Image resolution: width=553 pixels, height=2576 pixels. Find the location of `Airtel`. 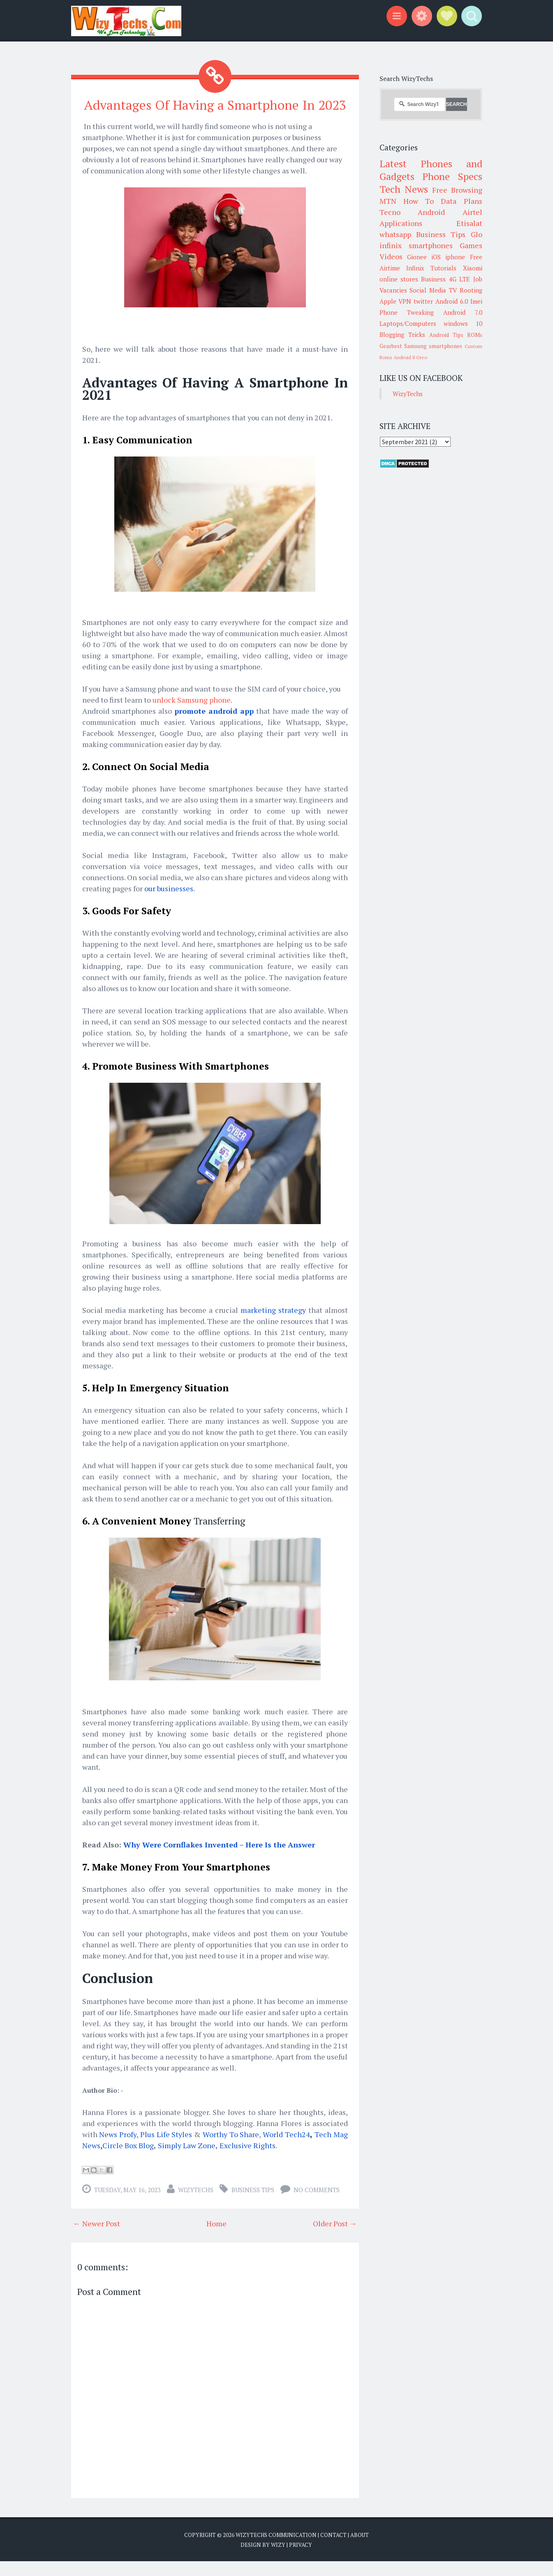

Airtel is located at coordinates (472, 212).